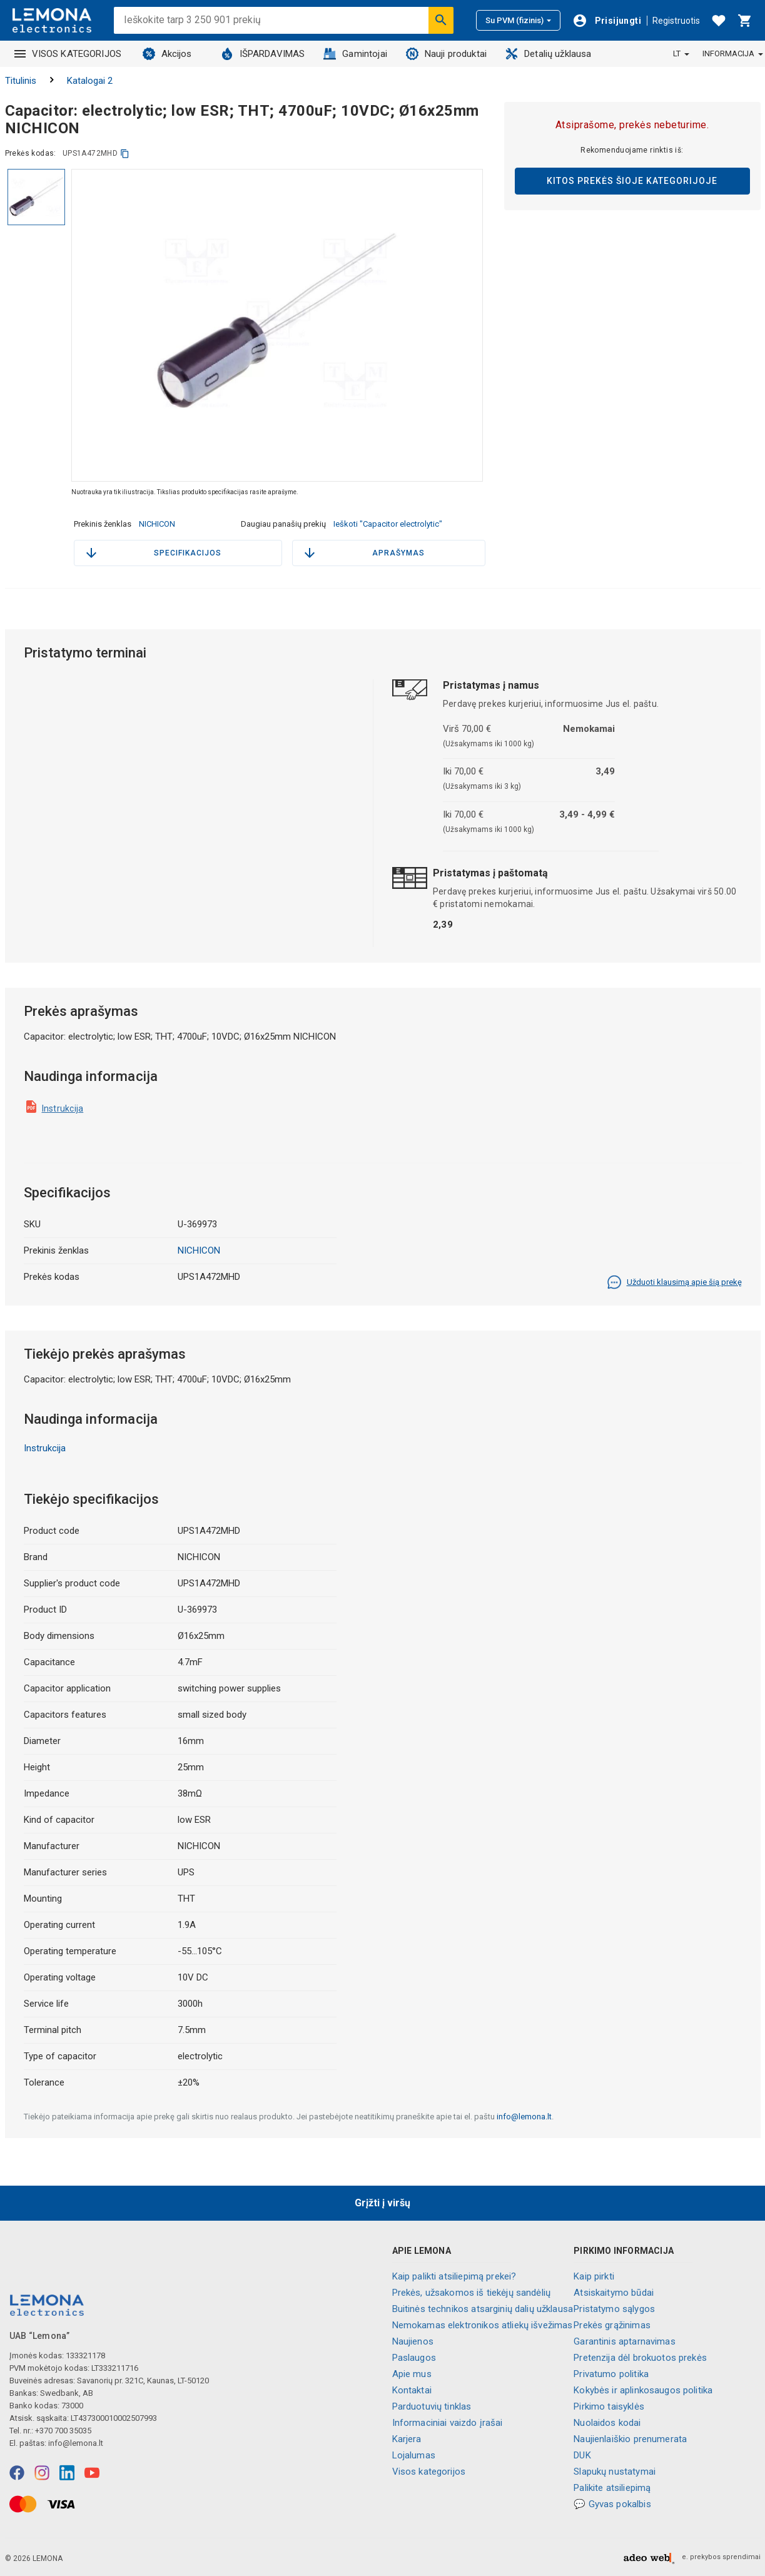  Describe the element at coordinates (594, 2276) in the screenshot. I see `Kaip pirkti` at that location.